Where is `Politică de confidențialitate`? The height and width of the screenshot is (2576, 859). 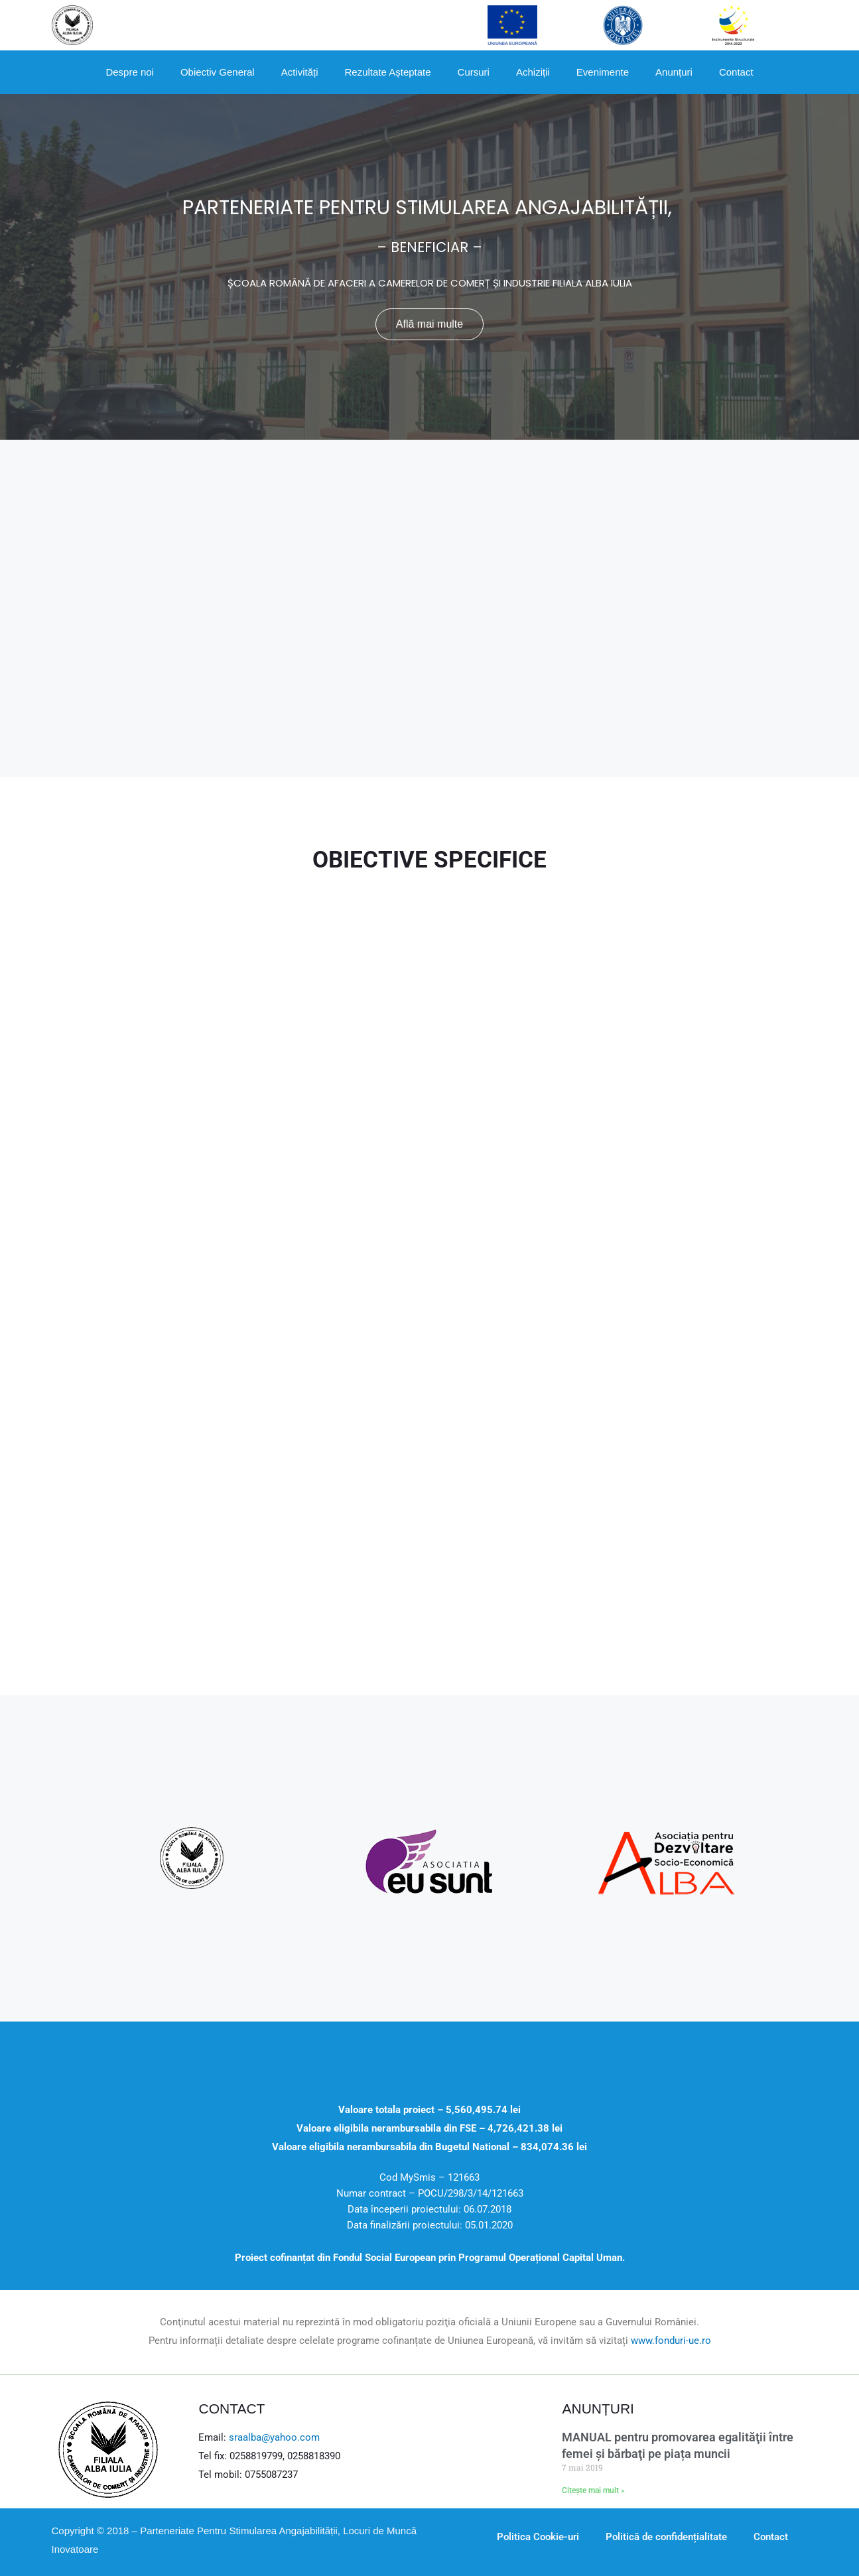 Politică de confidențialitate is located at coordinates (666, 2537).